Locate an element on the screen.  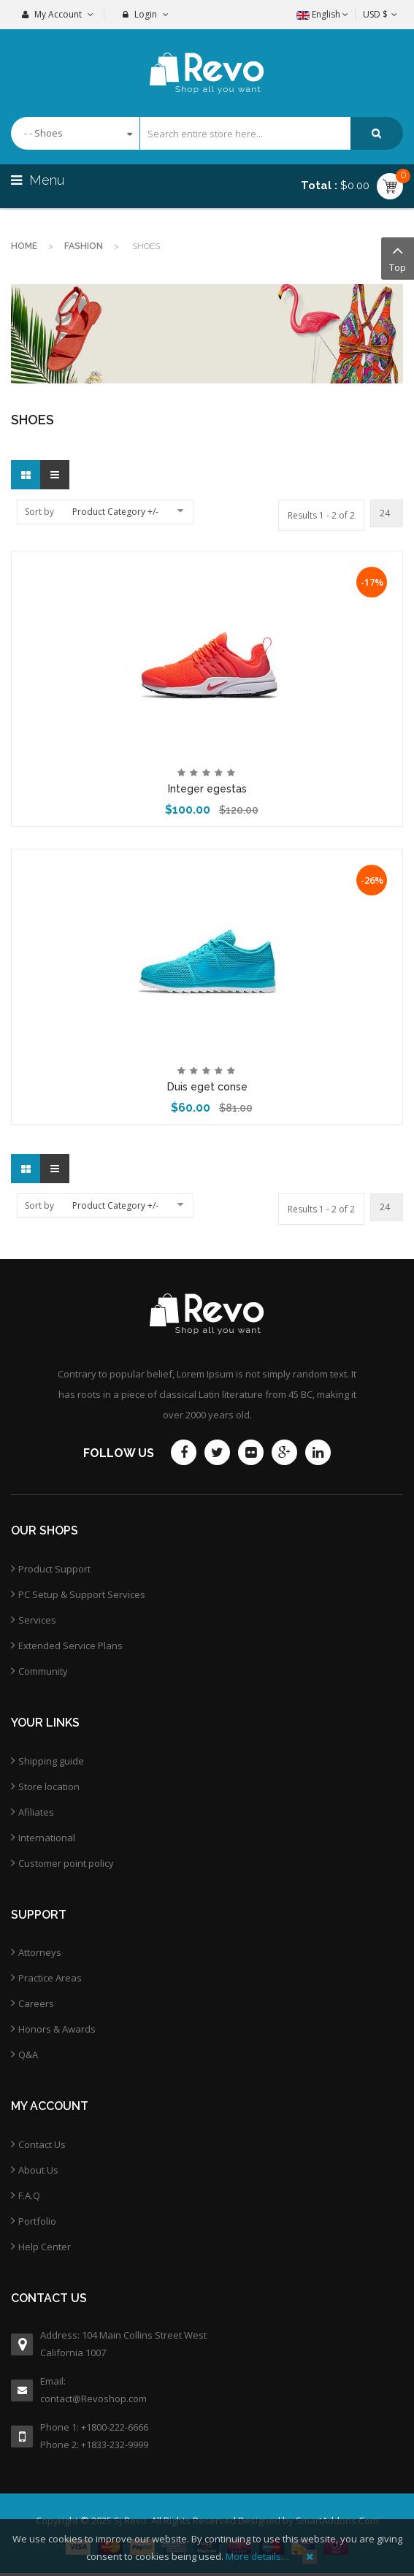
Menu is located at coordinates (39, 180).